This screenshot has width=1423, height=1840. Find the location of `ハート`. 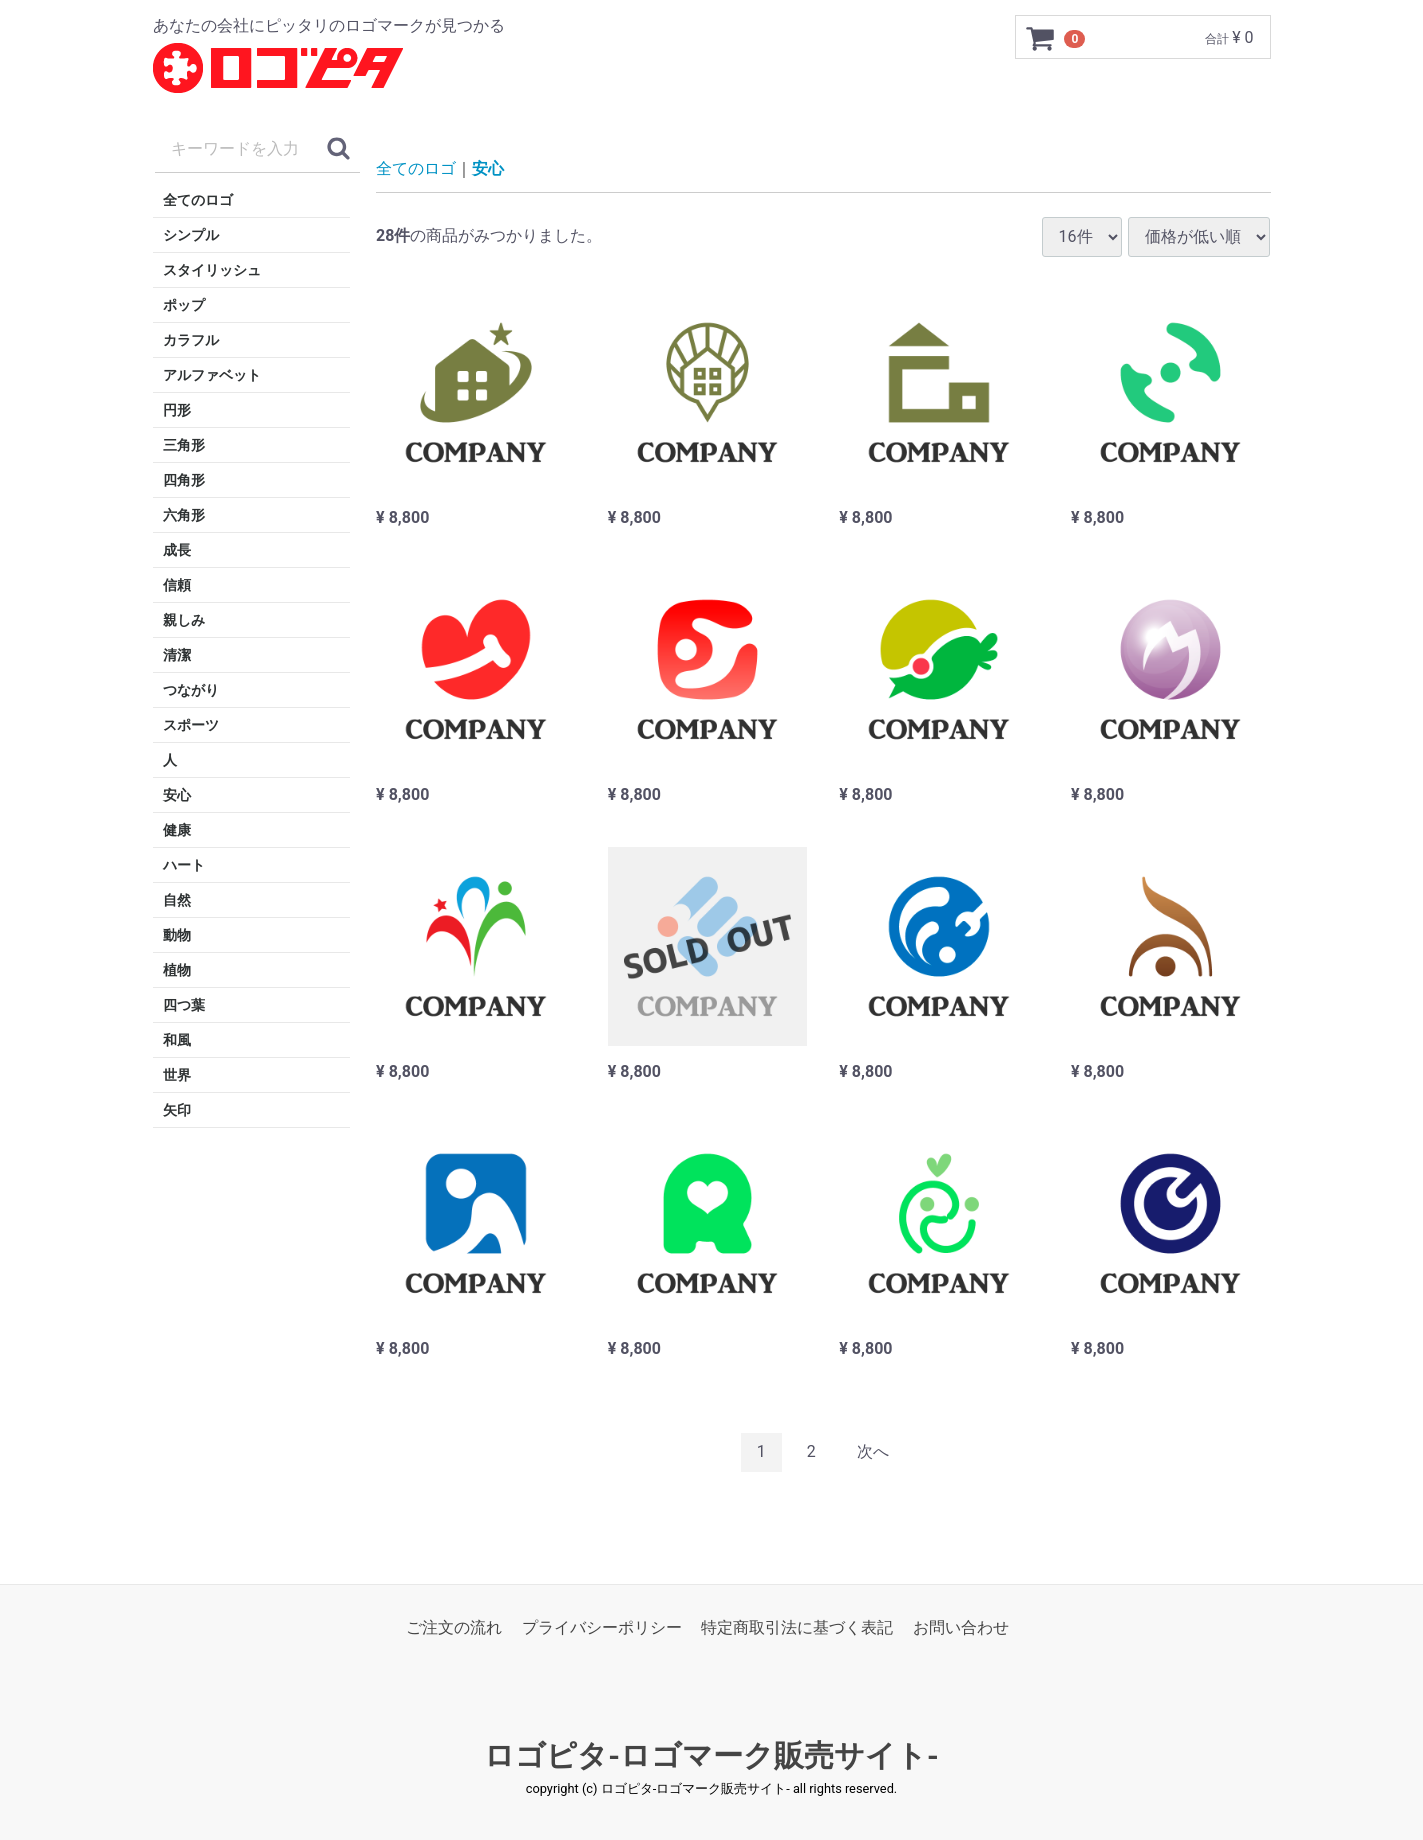

ハート is located at coordinates (184, 865).